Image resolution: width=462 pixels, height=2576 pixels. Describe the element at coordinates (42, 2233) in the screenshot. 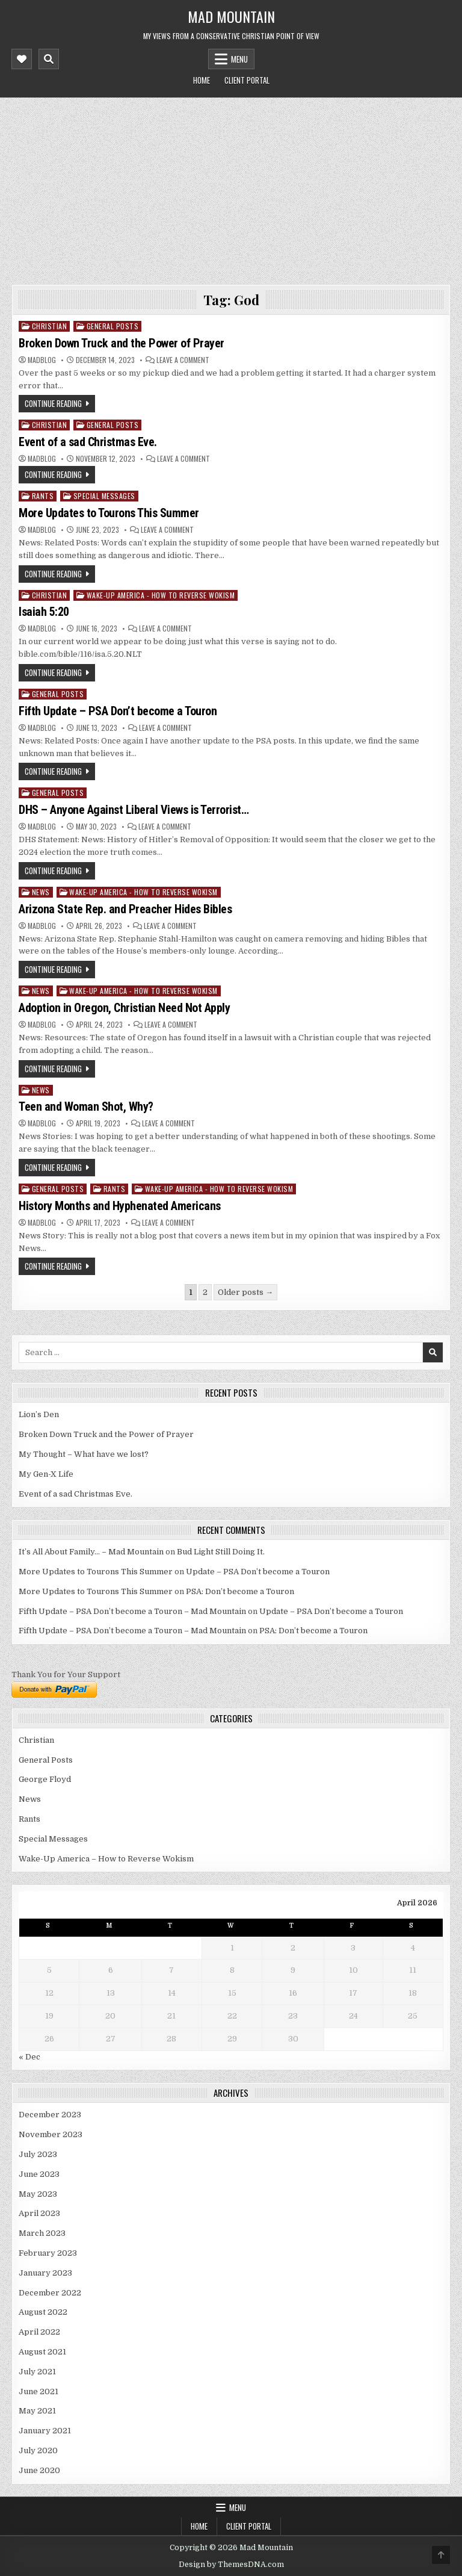

I see `March 2023` at that location.